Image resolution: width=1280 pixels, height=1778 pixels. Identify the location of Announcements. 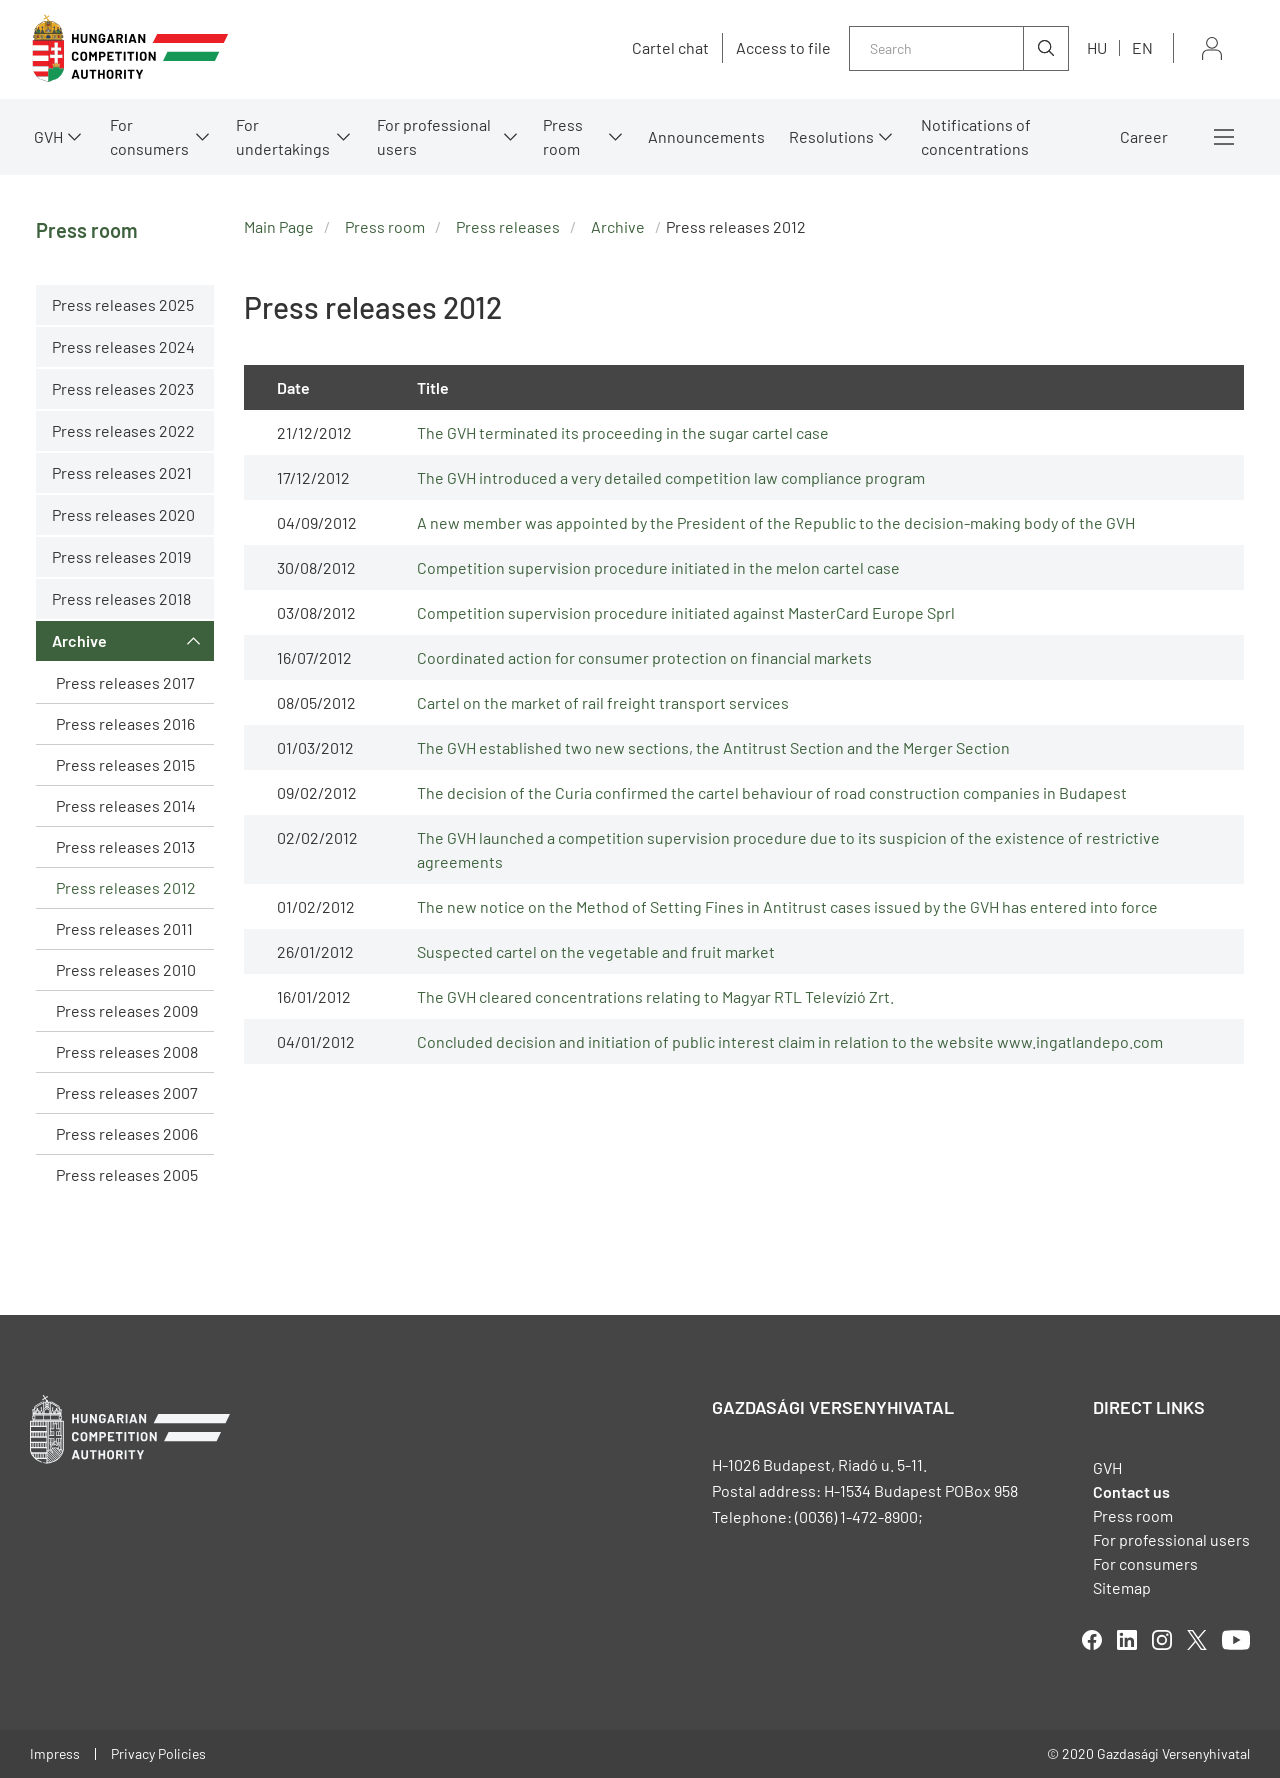
(706, 136).